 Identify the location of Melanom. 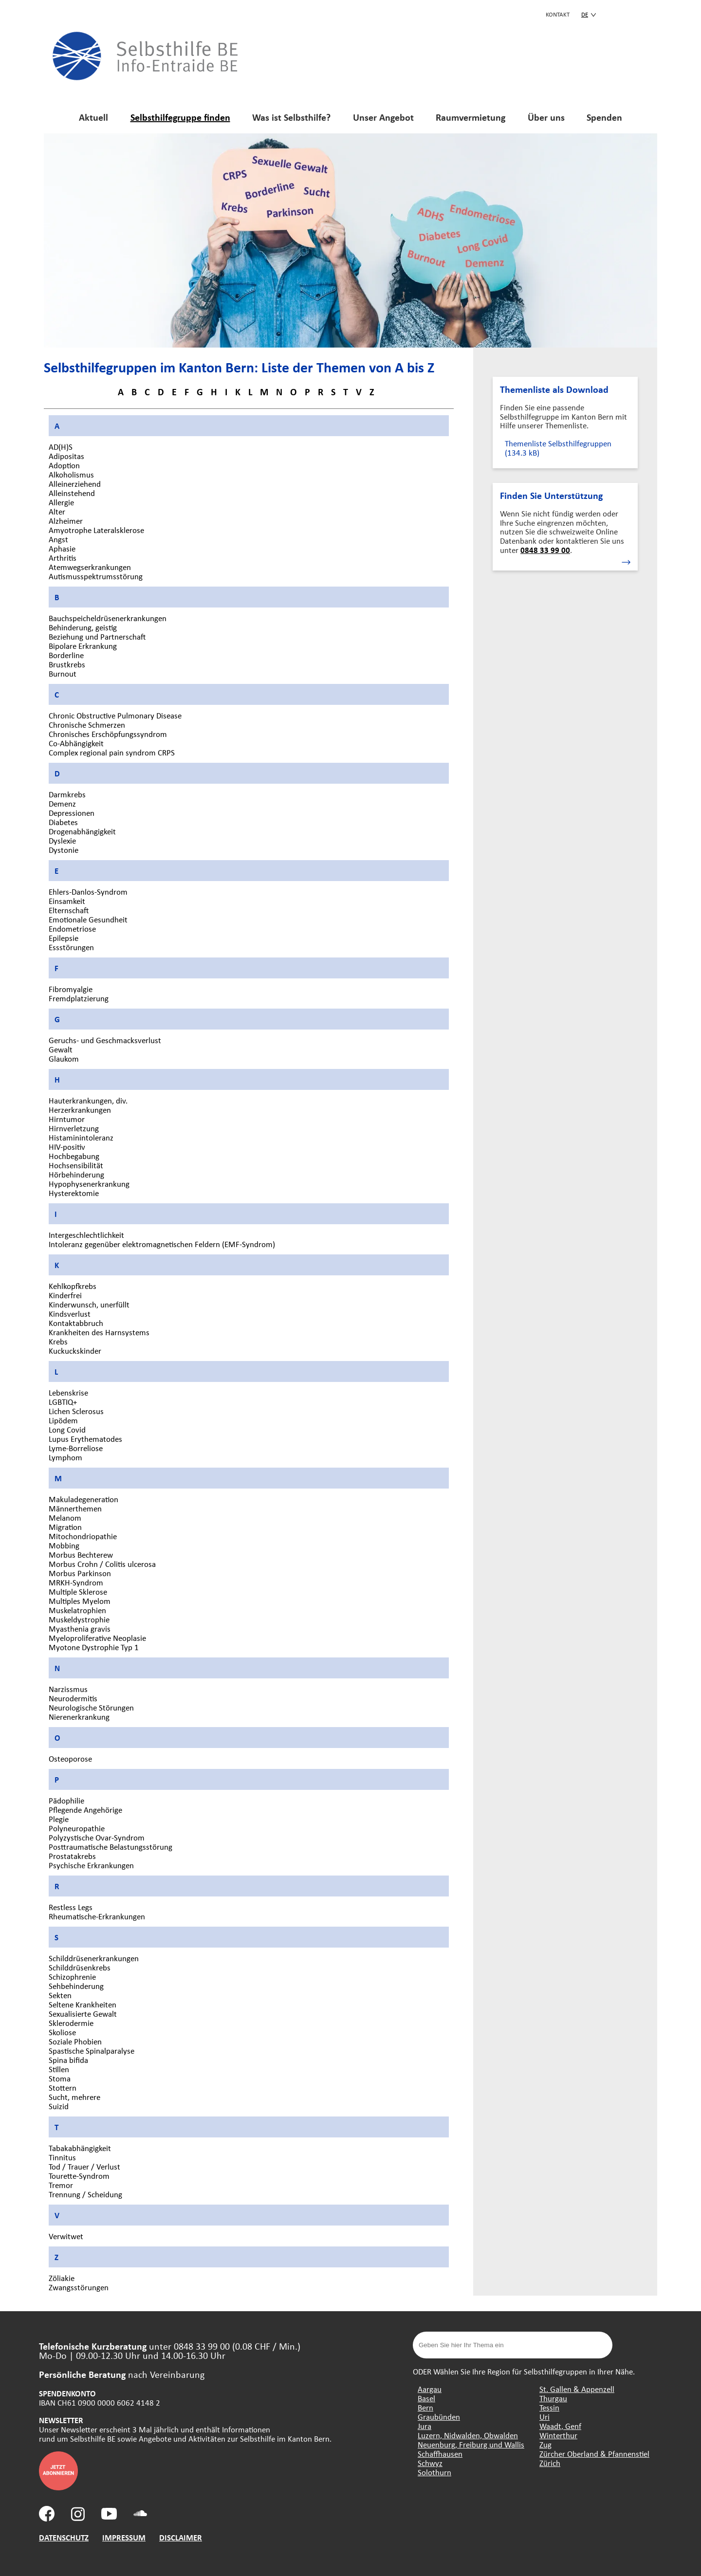
(65, 1517).